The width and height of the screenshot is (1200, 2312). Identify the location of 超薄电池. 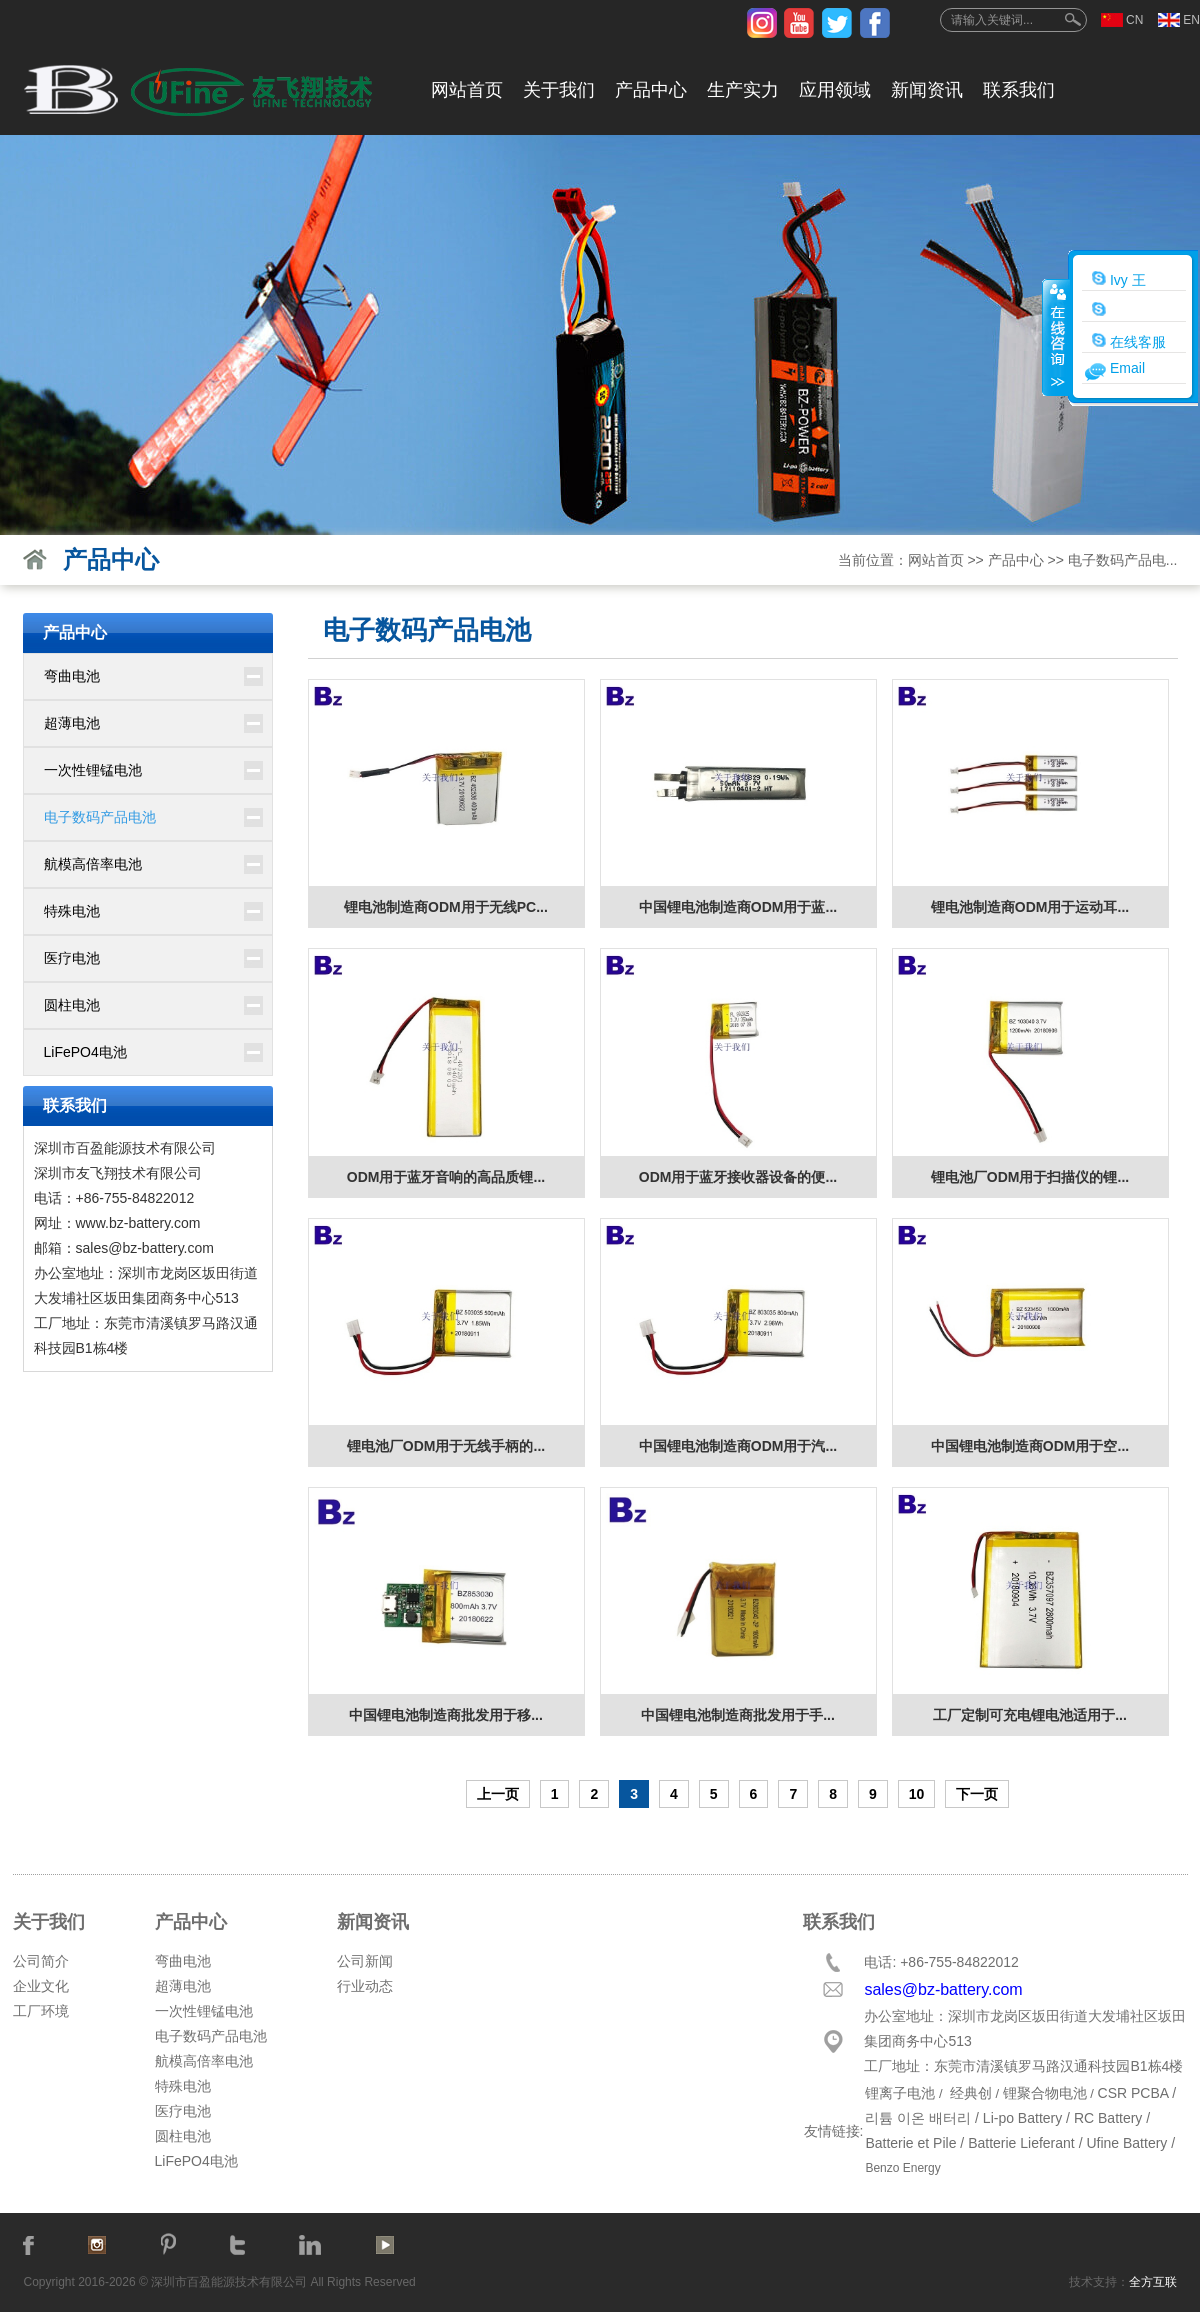
(72, 723).